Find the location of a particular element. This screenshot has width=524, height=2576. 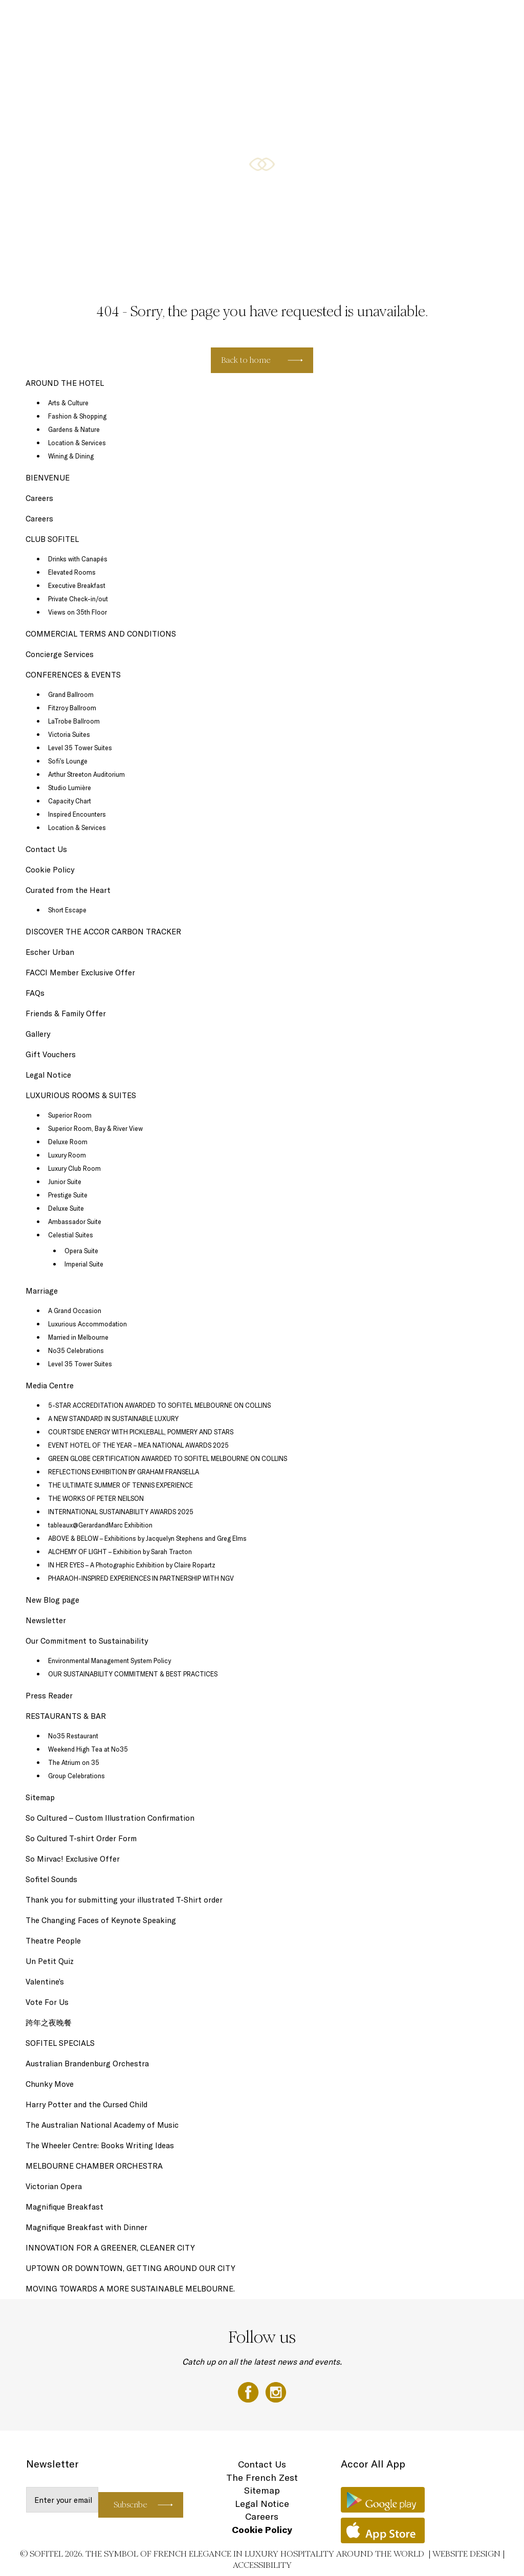

COMMERCIAL TERMS AND CONDITIONS is located at coordinates (101, 634).